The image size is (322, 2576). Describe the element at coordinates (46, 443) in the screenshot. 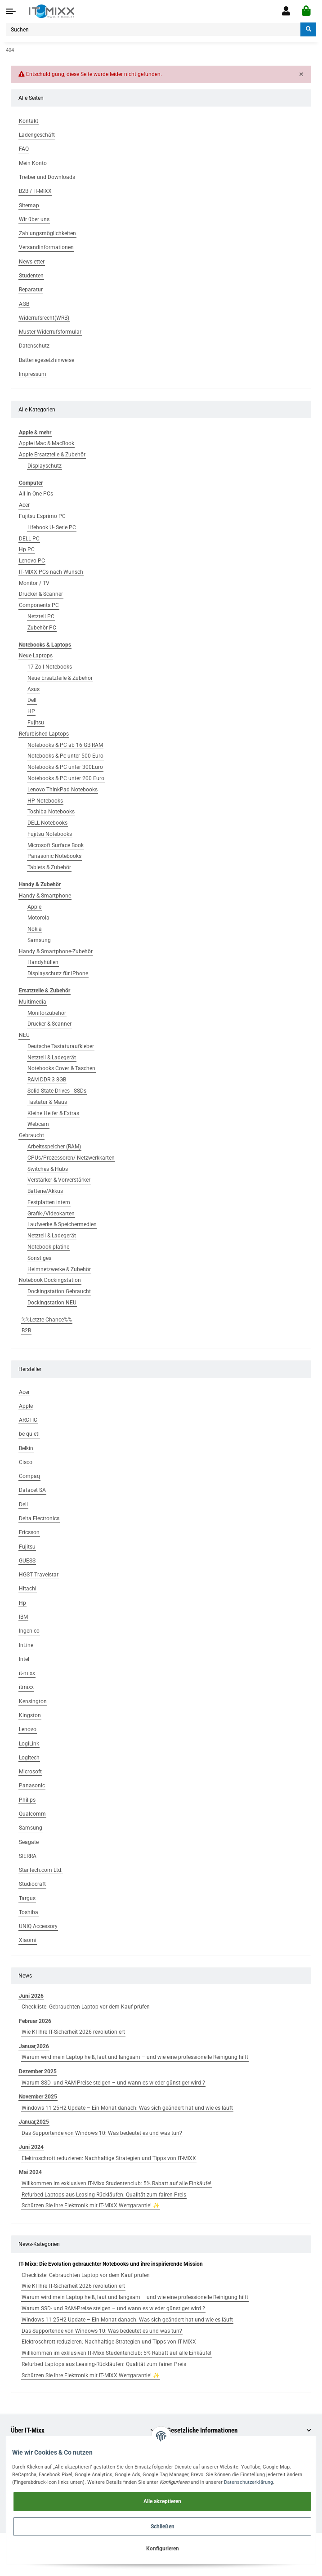

I see `Apple iMac & MacBook` at that location.